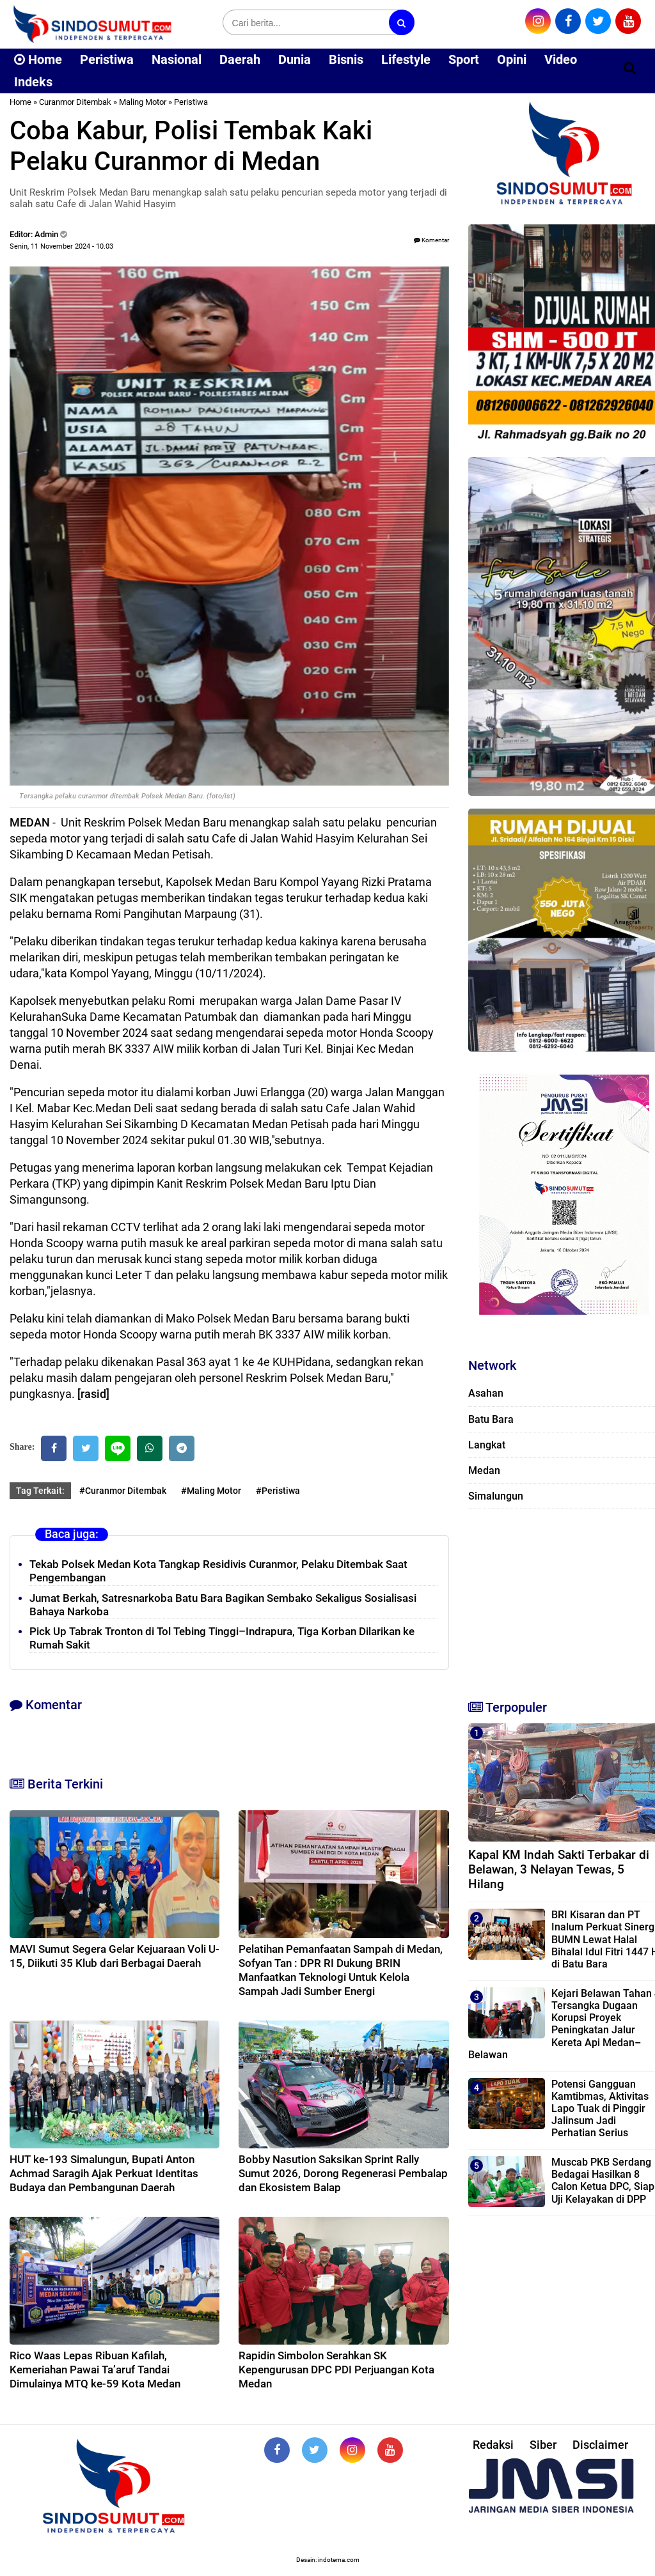 The height and width of the screenshot is (2576, 655). I want to click on Disclaimer, so click(600, 2444).